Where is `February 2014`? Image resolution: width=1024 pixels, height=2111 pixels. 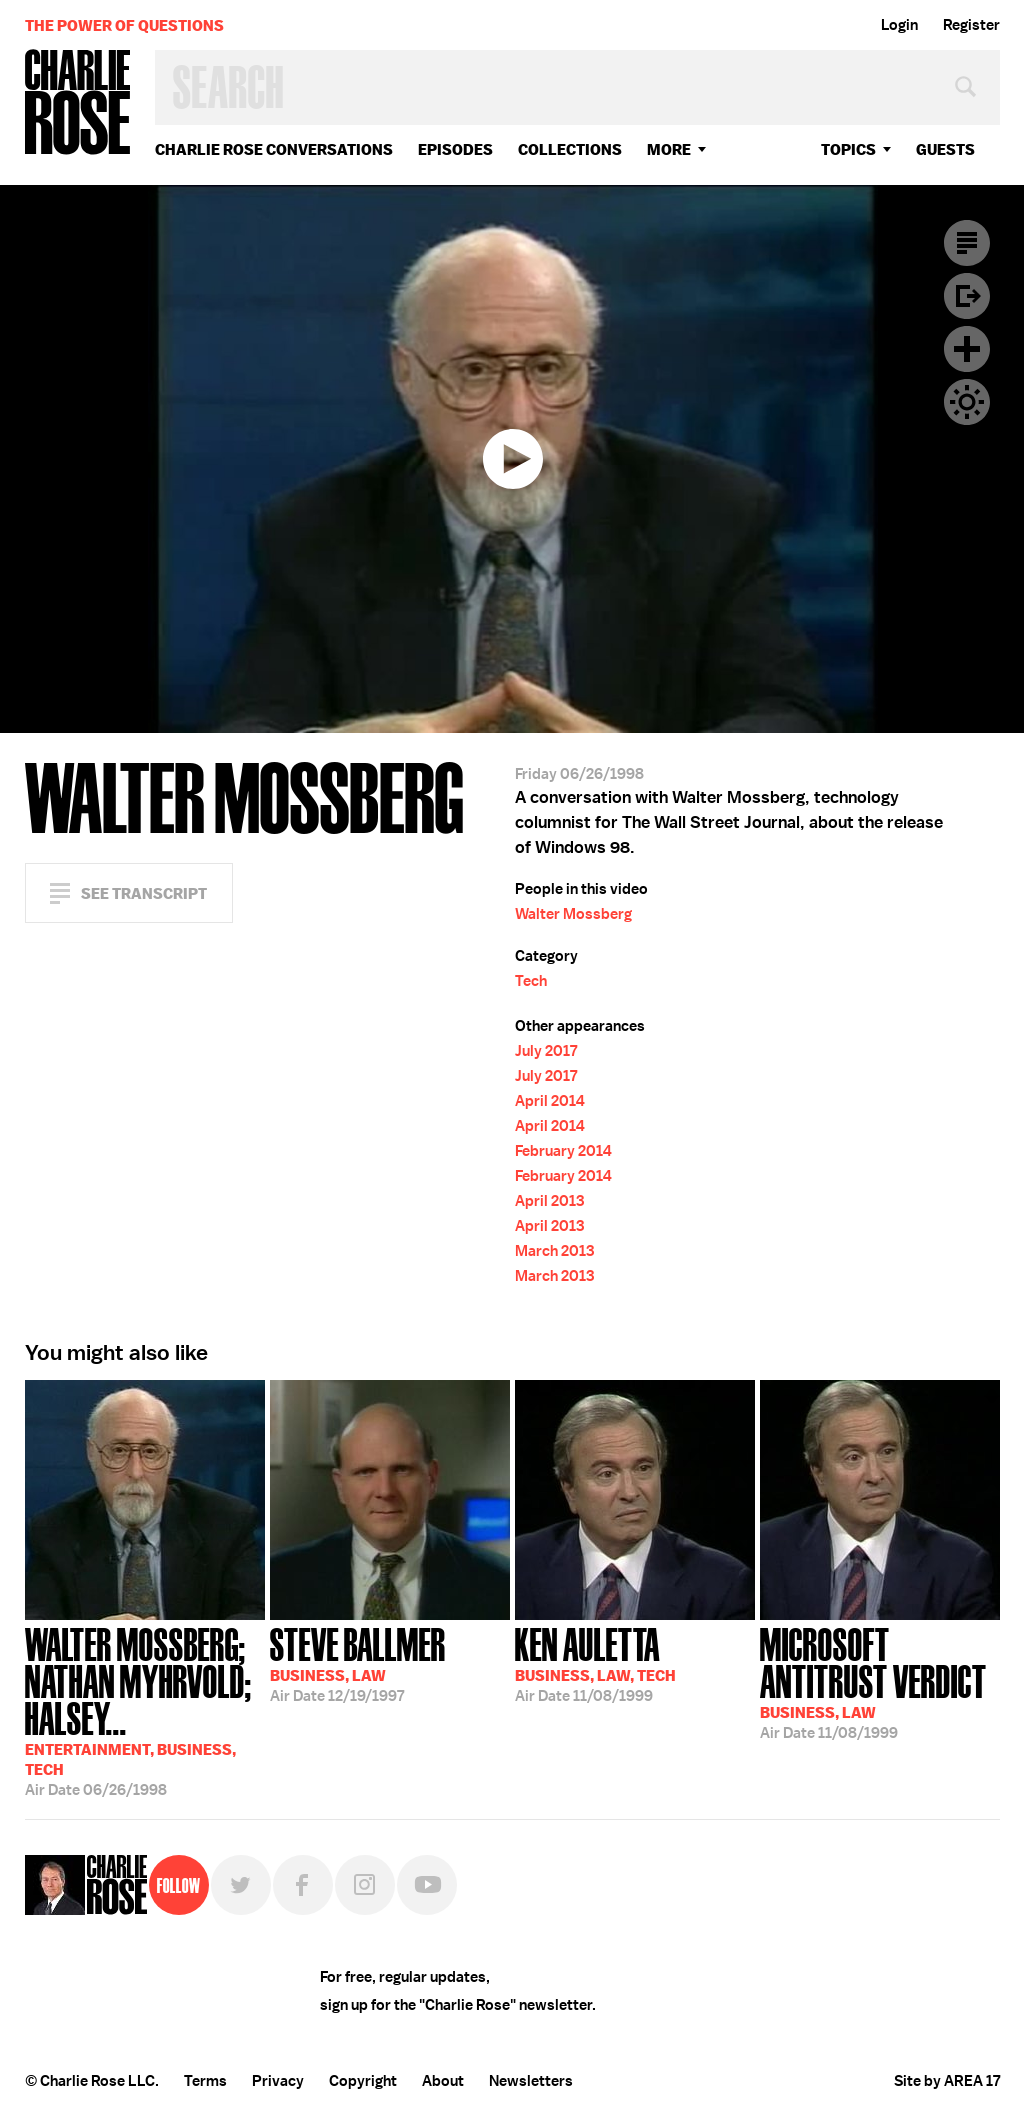
February 2014 is located at coordinates (563, 1151).